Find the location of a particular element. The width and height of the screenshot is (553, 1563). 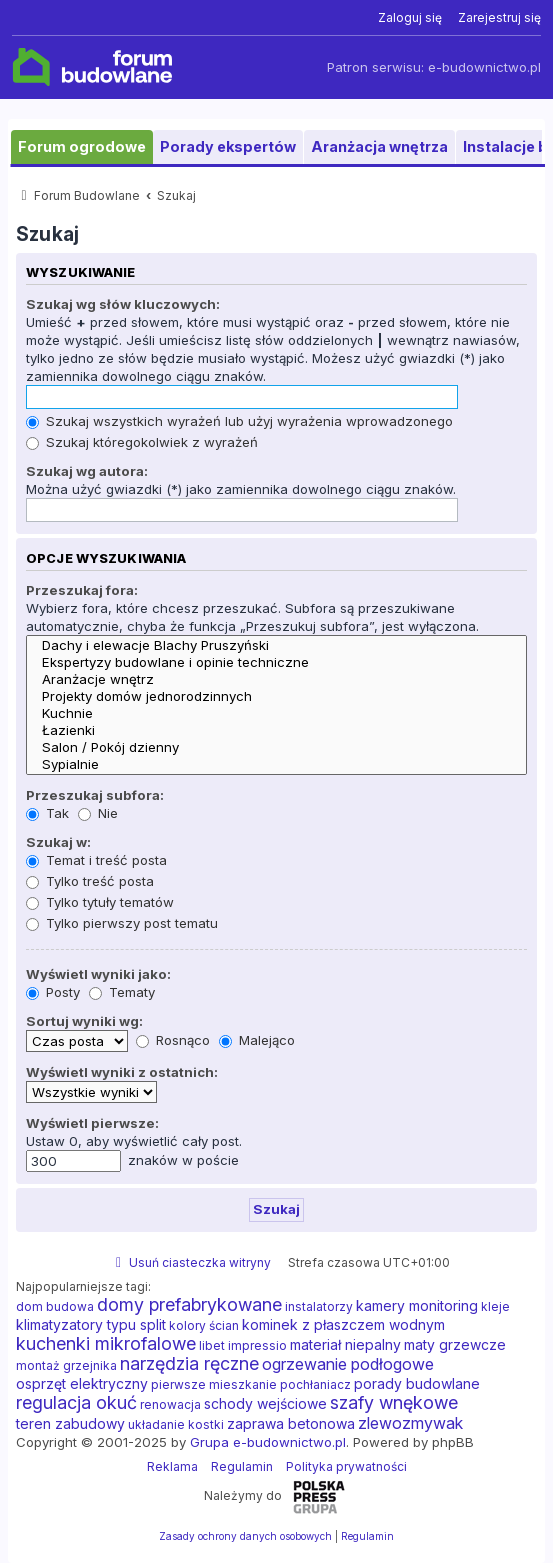

Grupa e-budownictwo.pl is located at coordinates (268, 1442).